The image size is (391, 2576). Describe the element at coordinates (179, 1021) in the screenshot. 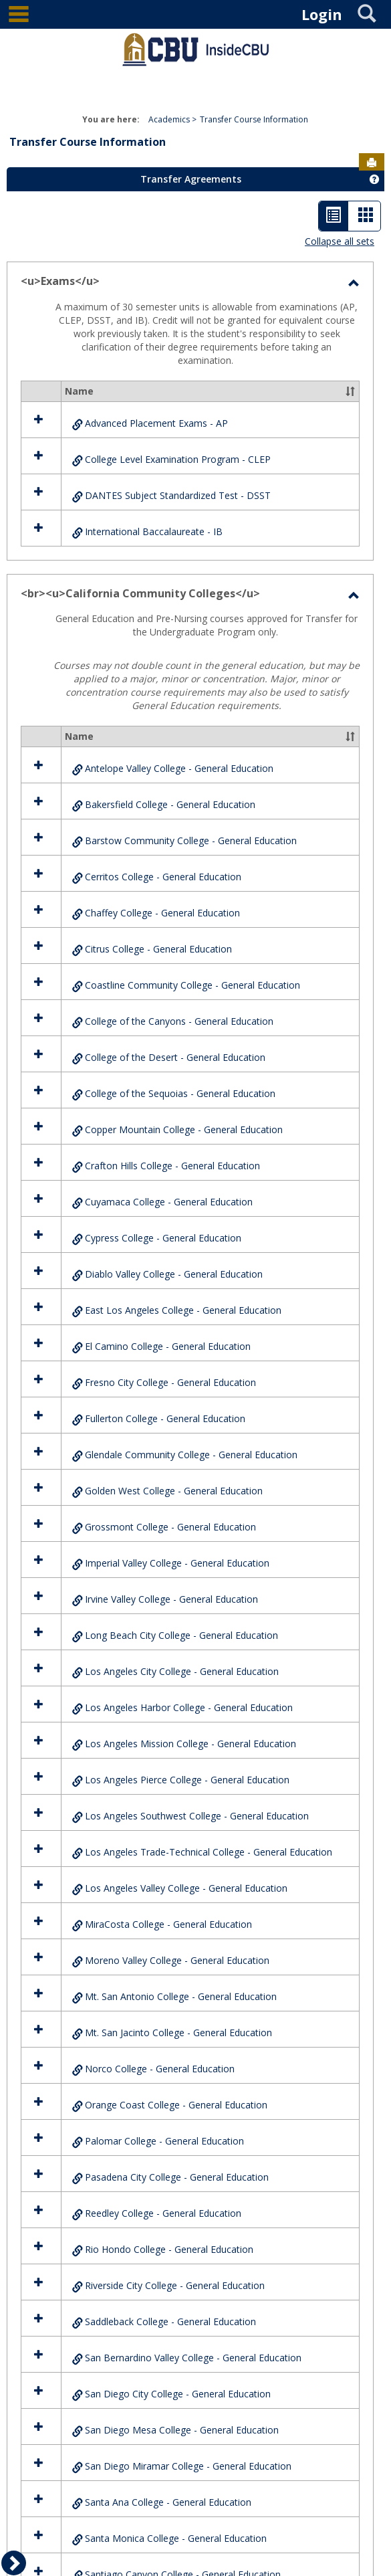

I see `College of the Canyons - General Education` at that location.